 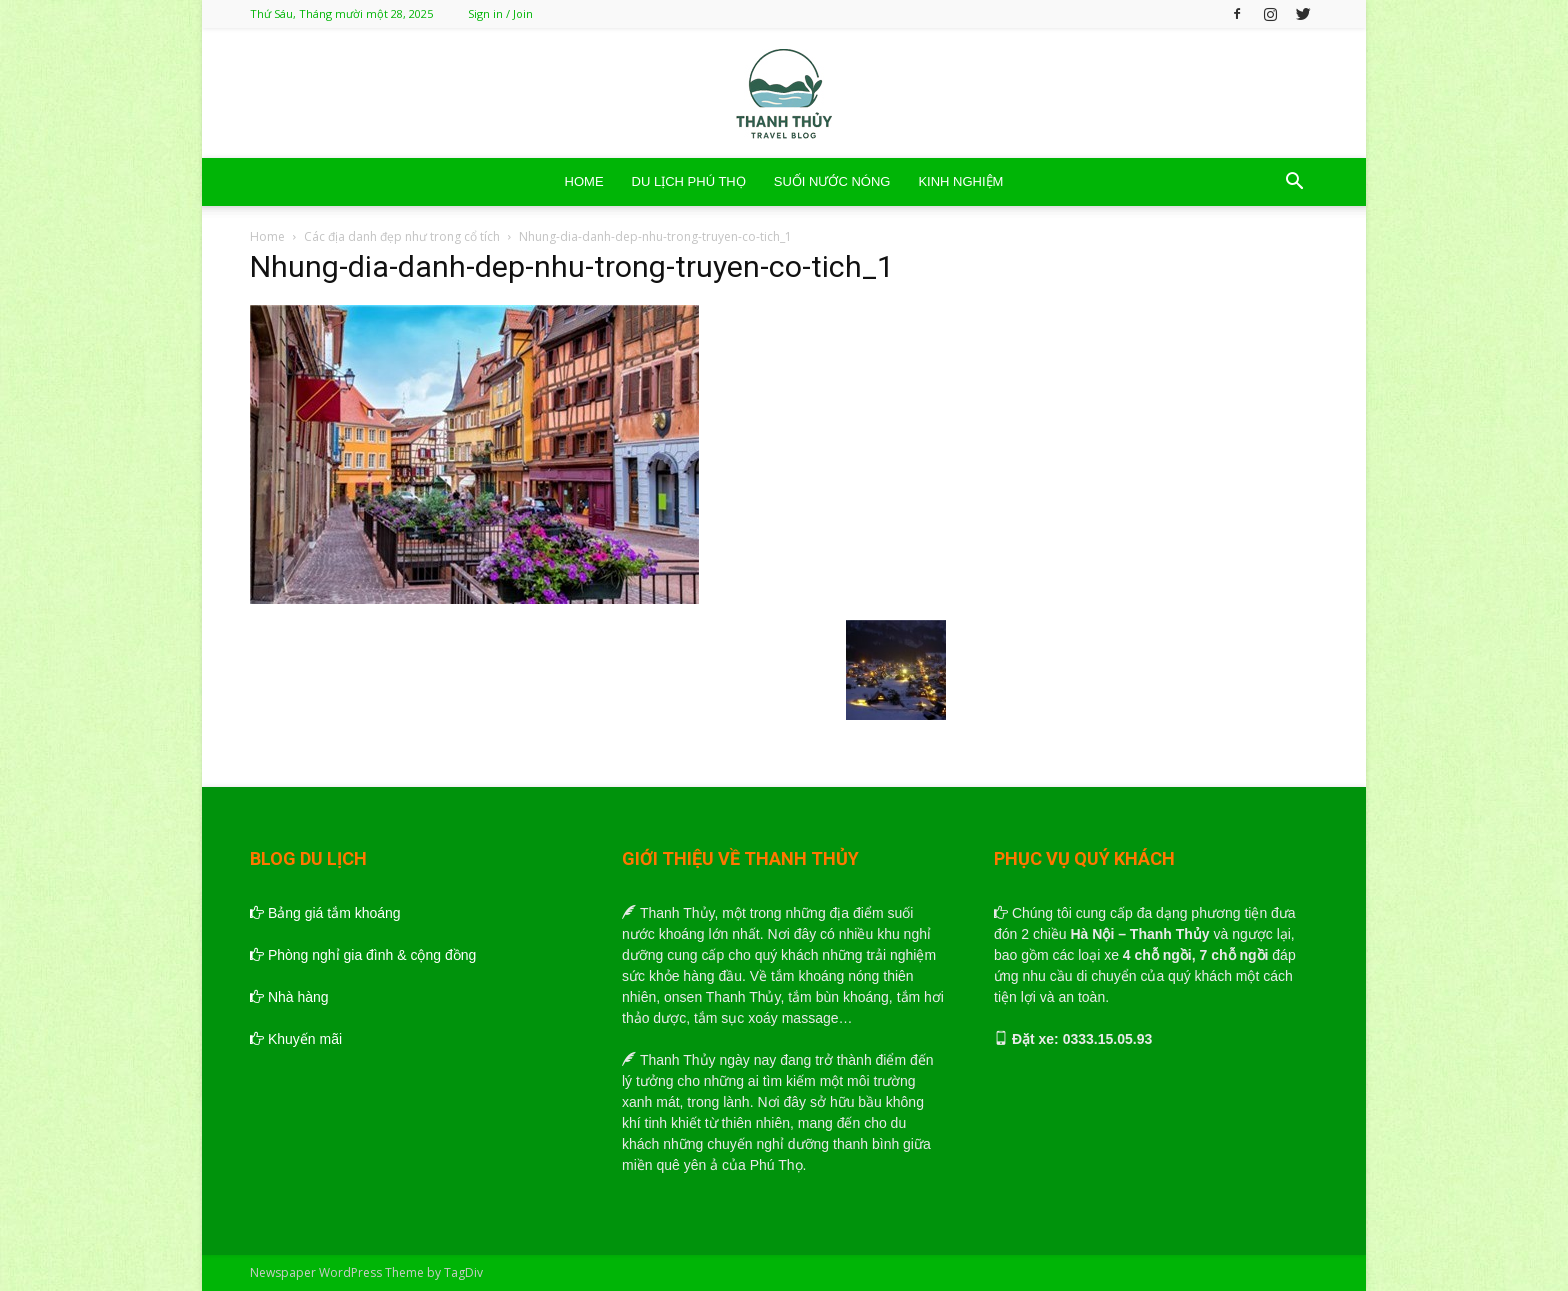 I want to click on Các địa danh đẹp như trong cổ tích, so click(x=402, y=236).